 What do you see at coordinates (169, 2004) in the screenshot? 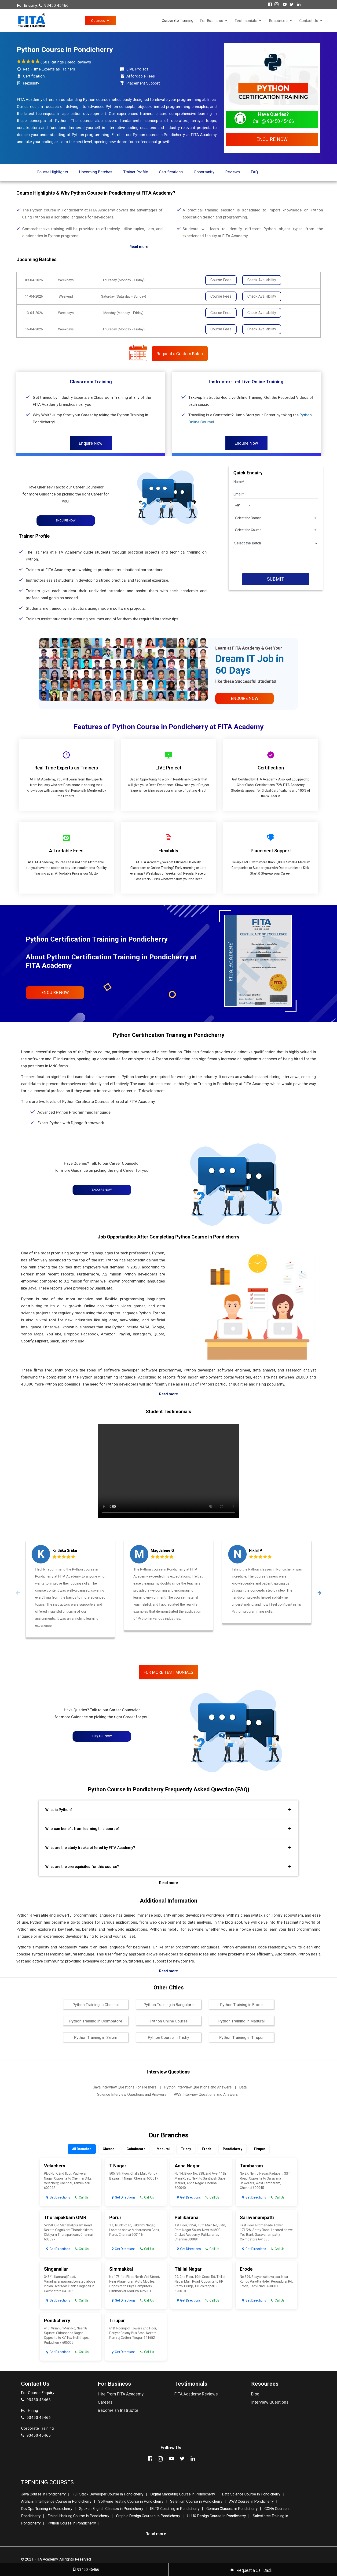
I see `Python Training in Bangalore` at bounding box center [169, 2004].